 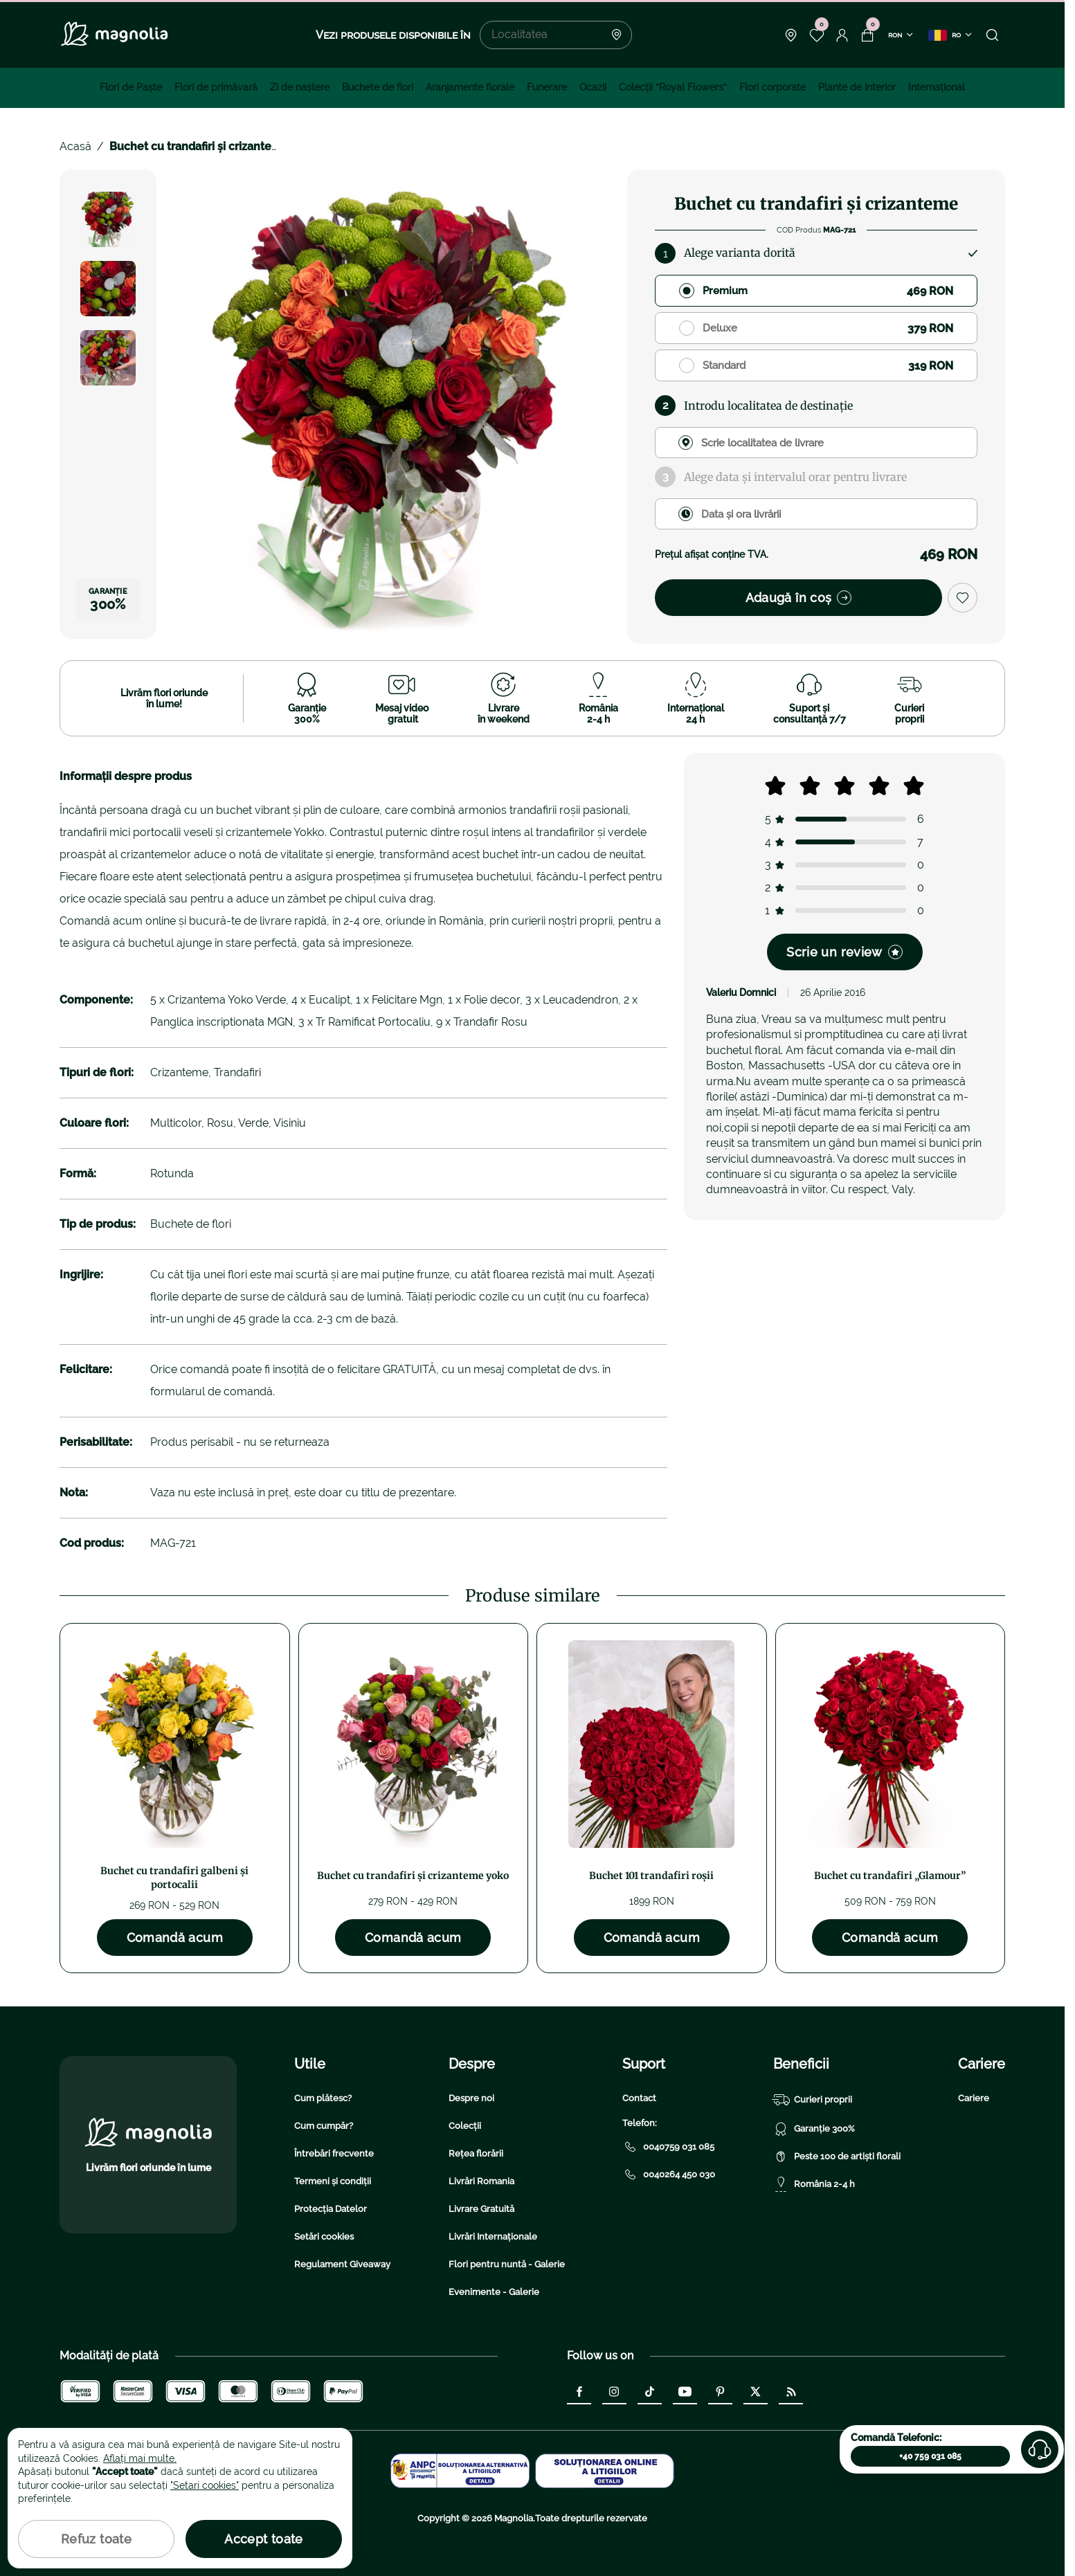 What do you see at coordinates (323, 2098) in the screenshot?
I see `Cum plătesc?` at bounding box center [323, 2098].